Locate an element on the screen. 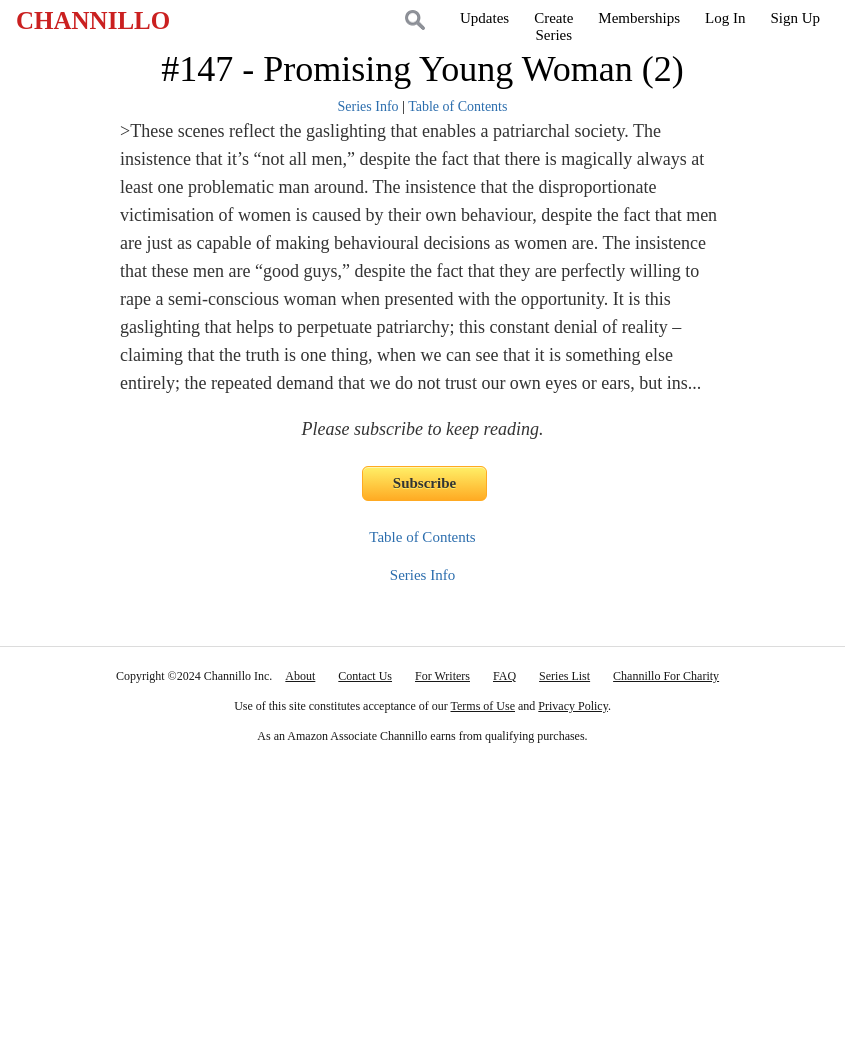  FAQ is located at coordinates (504, 676).